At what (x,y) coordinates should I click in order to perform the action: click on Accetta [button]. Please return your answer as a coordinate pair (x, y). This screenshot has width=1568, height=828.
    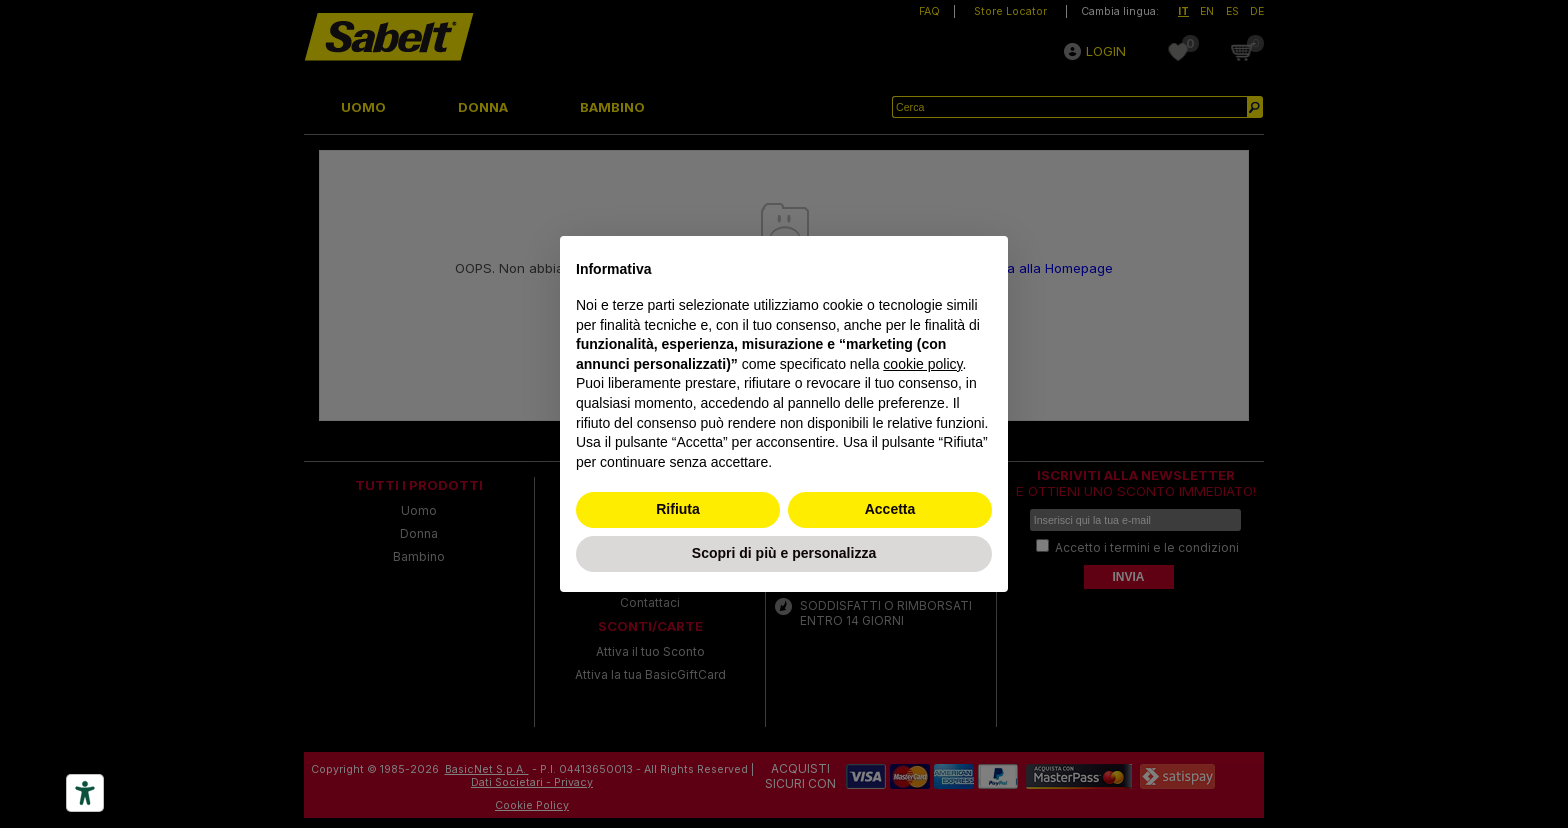
    Looking at the image, I should click on (890, 509).